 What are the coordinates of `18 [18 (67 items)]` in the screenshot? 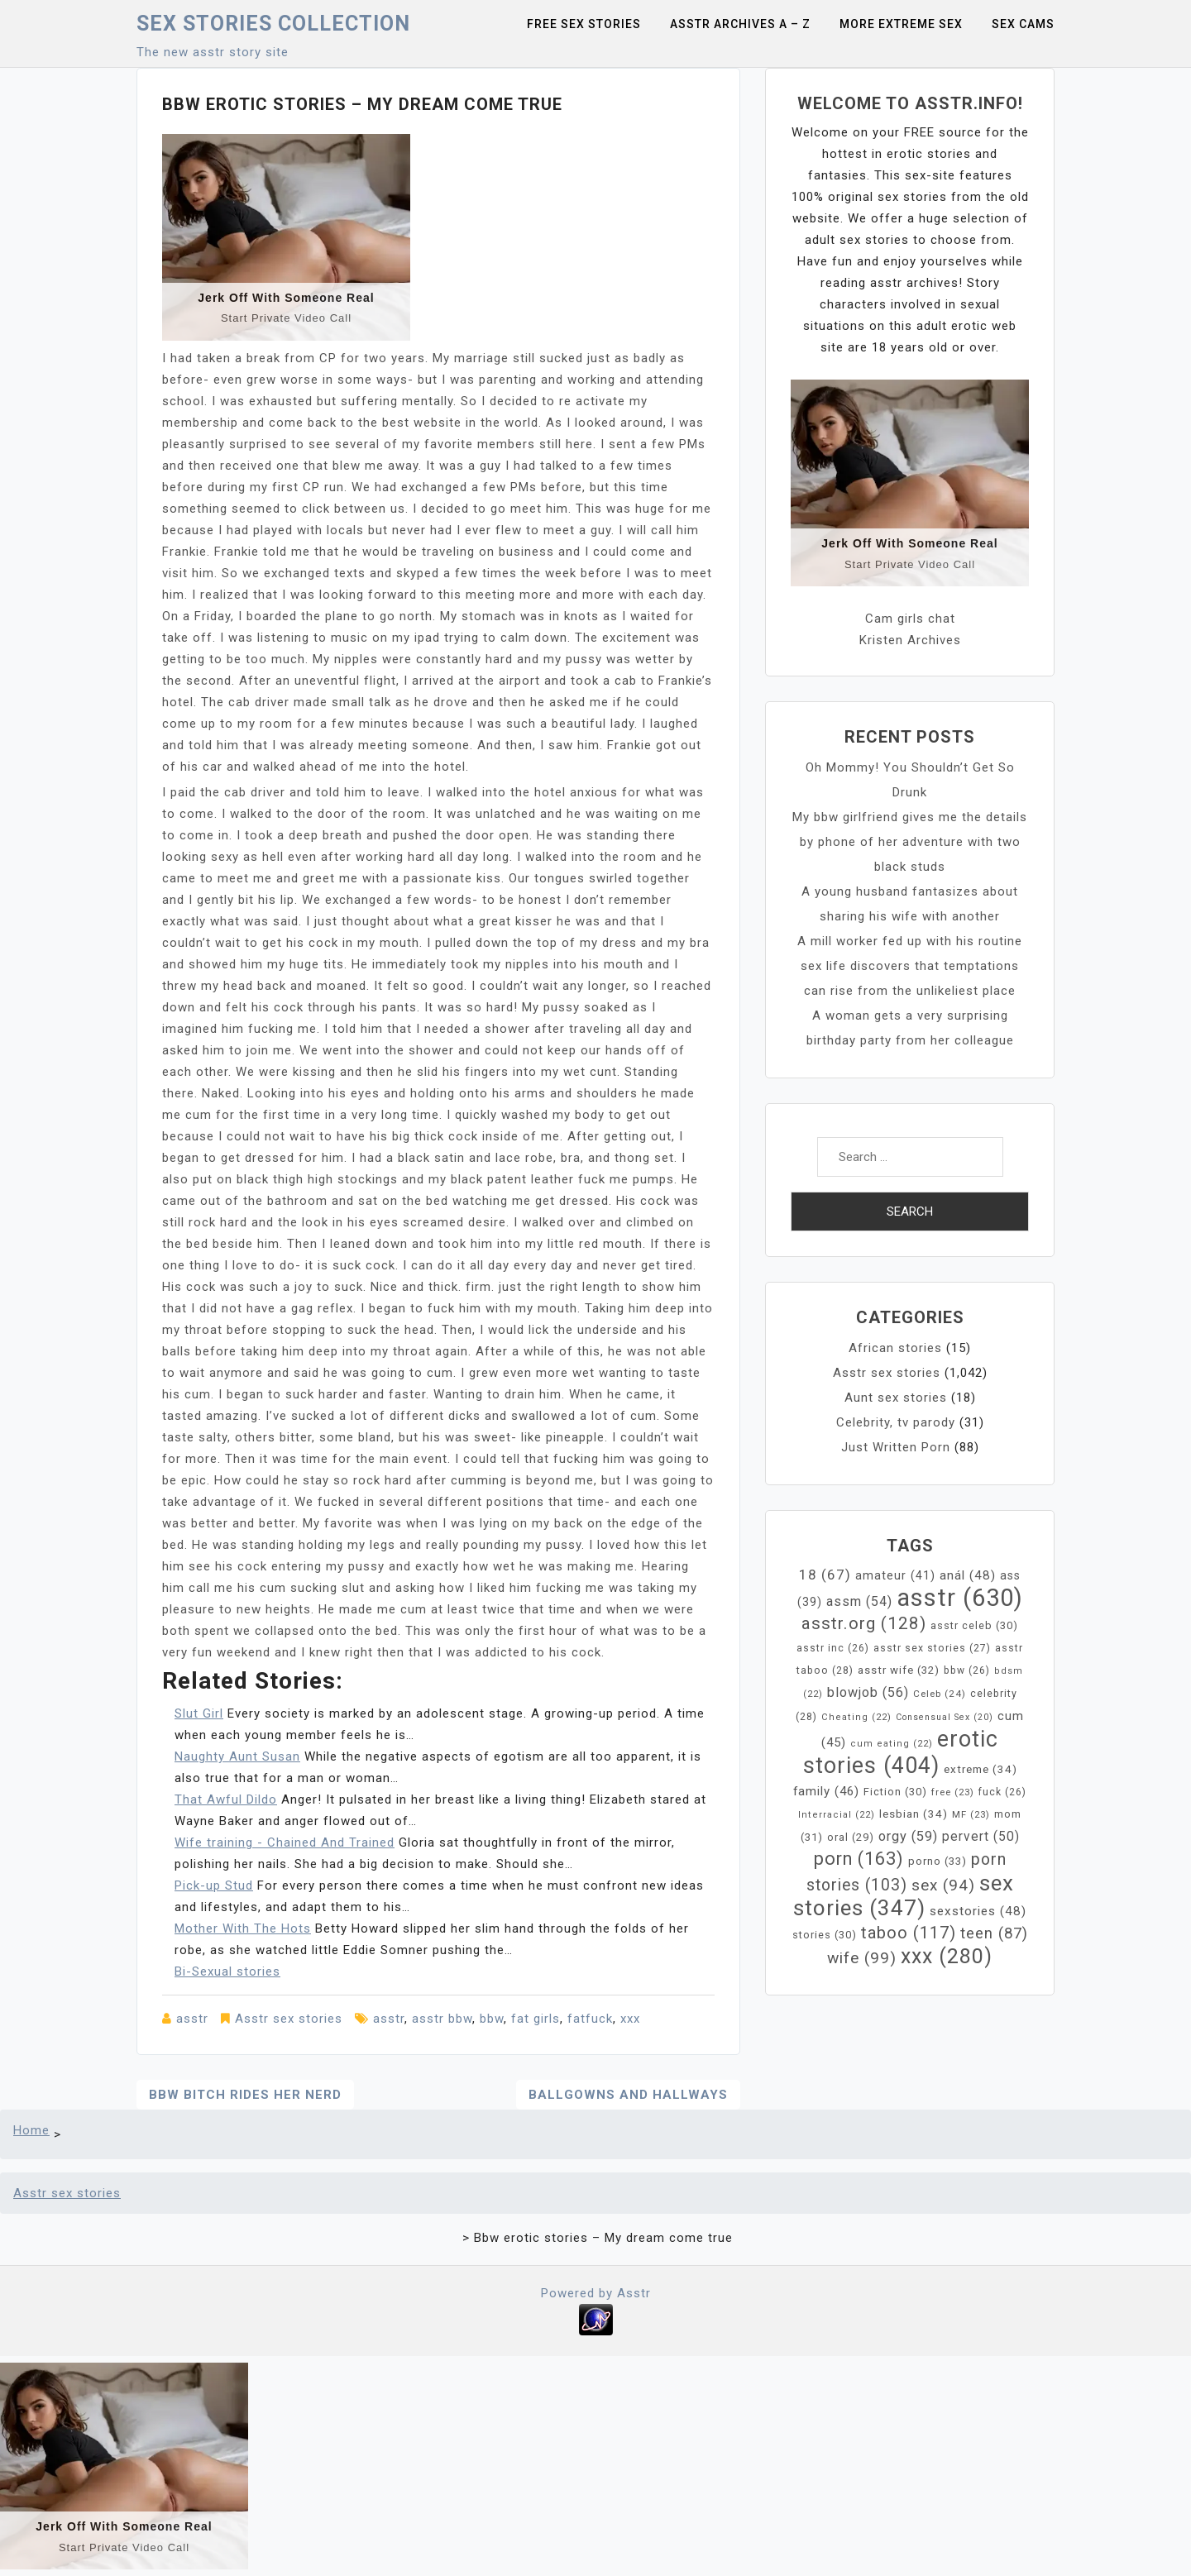 It's located at (825, 1574).